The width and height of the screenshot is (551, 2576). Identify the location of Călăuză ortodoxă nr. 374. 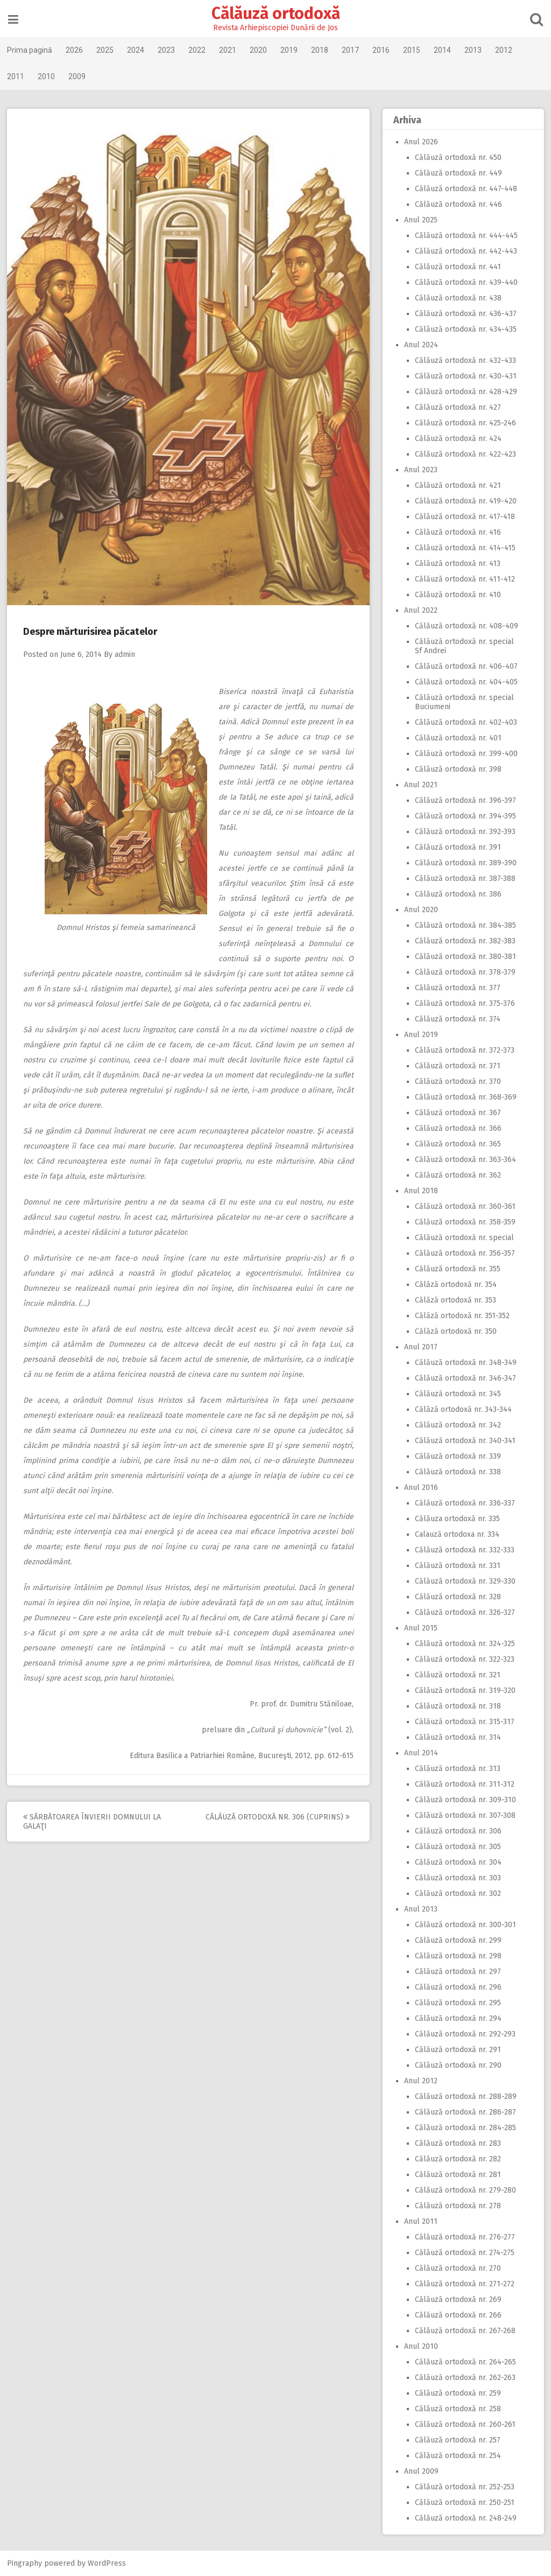
(456, 1019).